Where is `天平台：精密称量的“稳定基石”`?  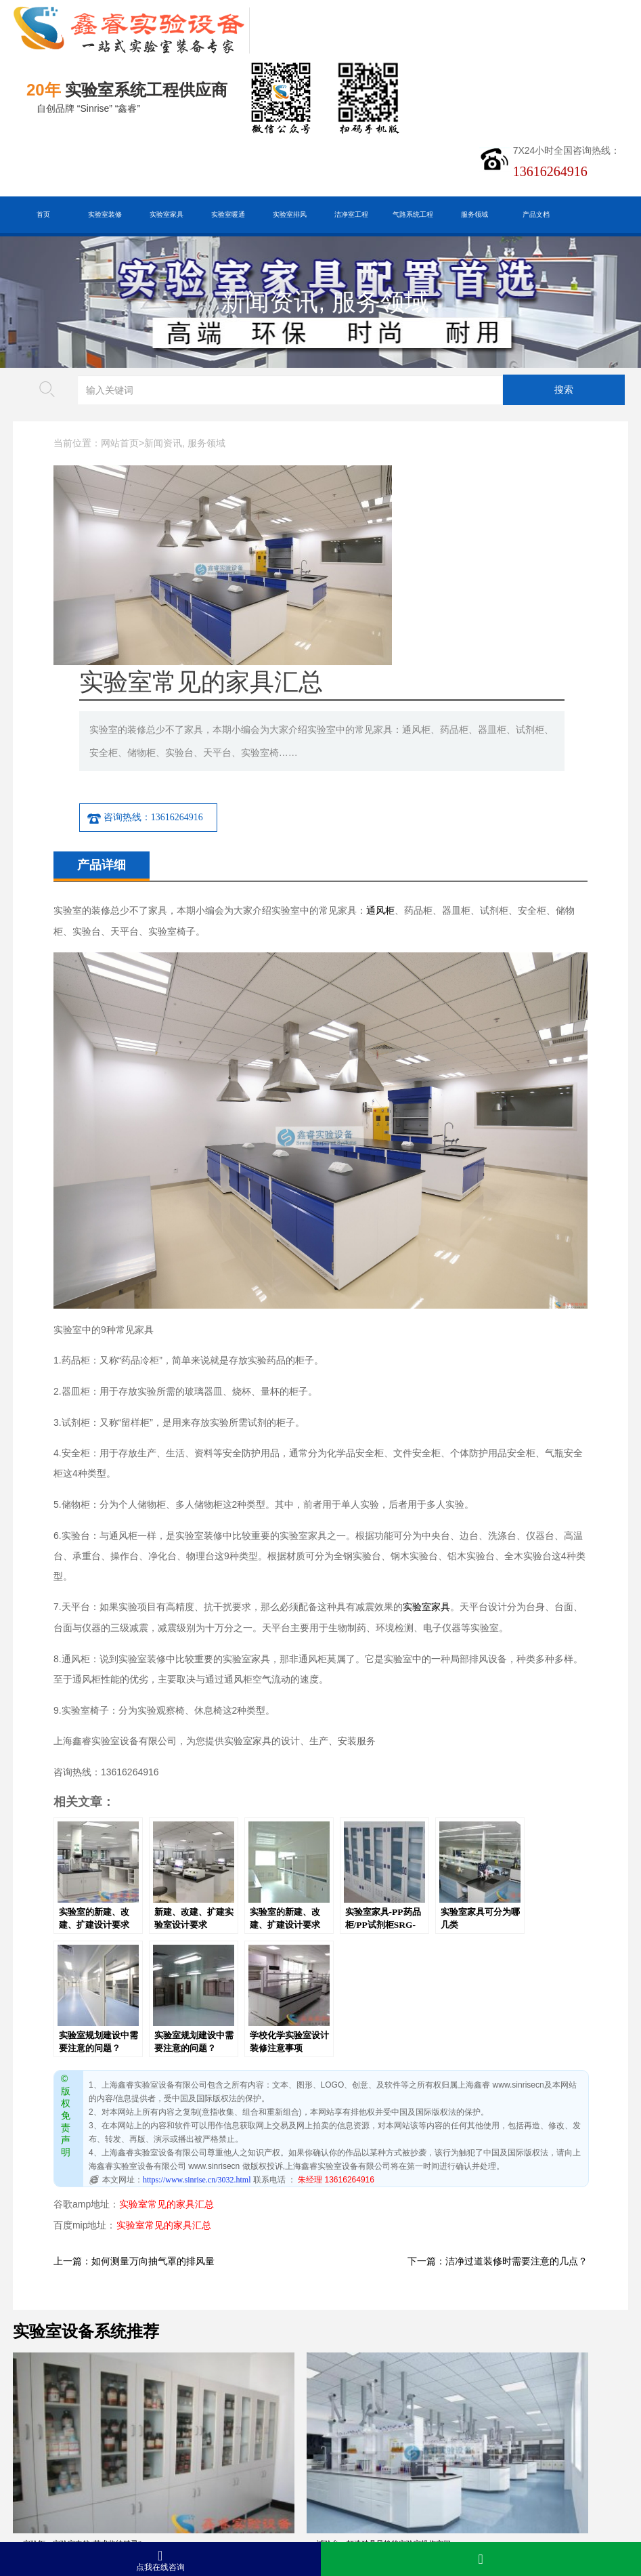
天平台：精密称量的“稳定基石” is located at coordinates (75, 2406).